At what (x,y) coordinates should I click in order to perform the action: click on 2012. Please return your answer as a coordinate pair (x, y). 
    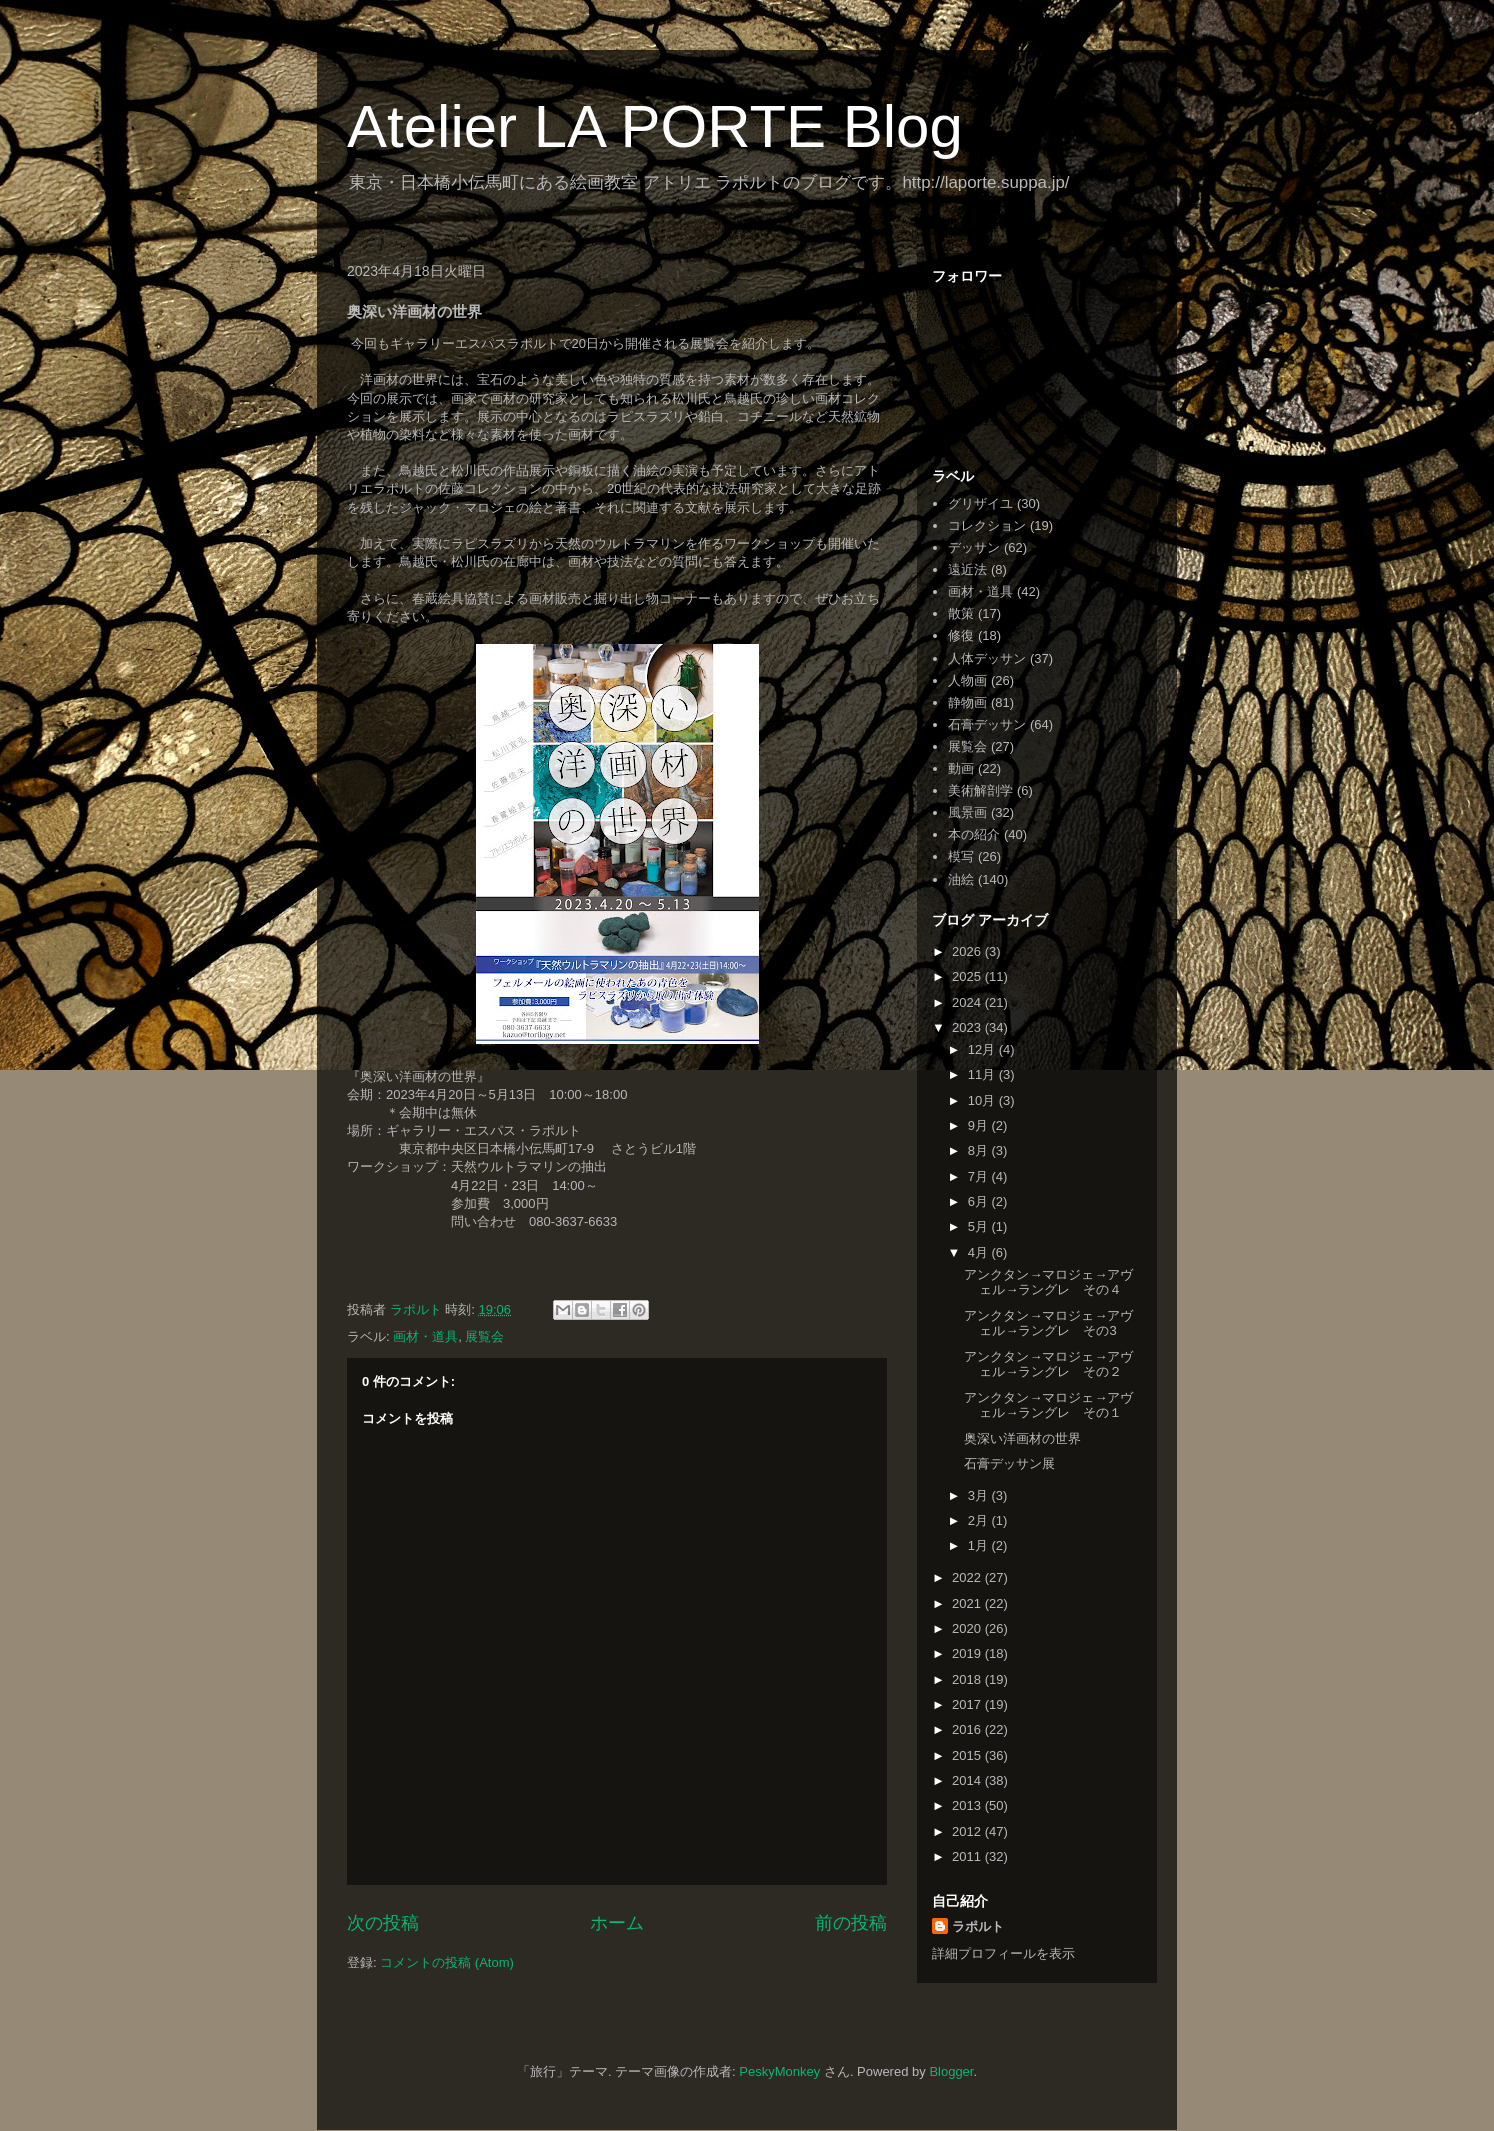
    Looking at the image, I should click on (968, 1831).